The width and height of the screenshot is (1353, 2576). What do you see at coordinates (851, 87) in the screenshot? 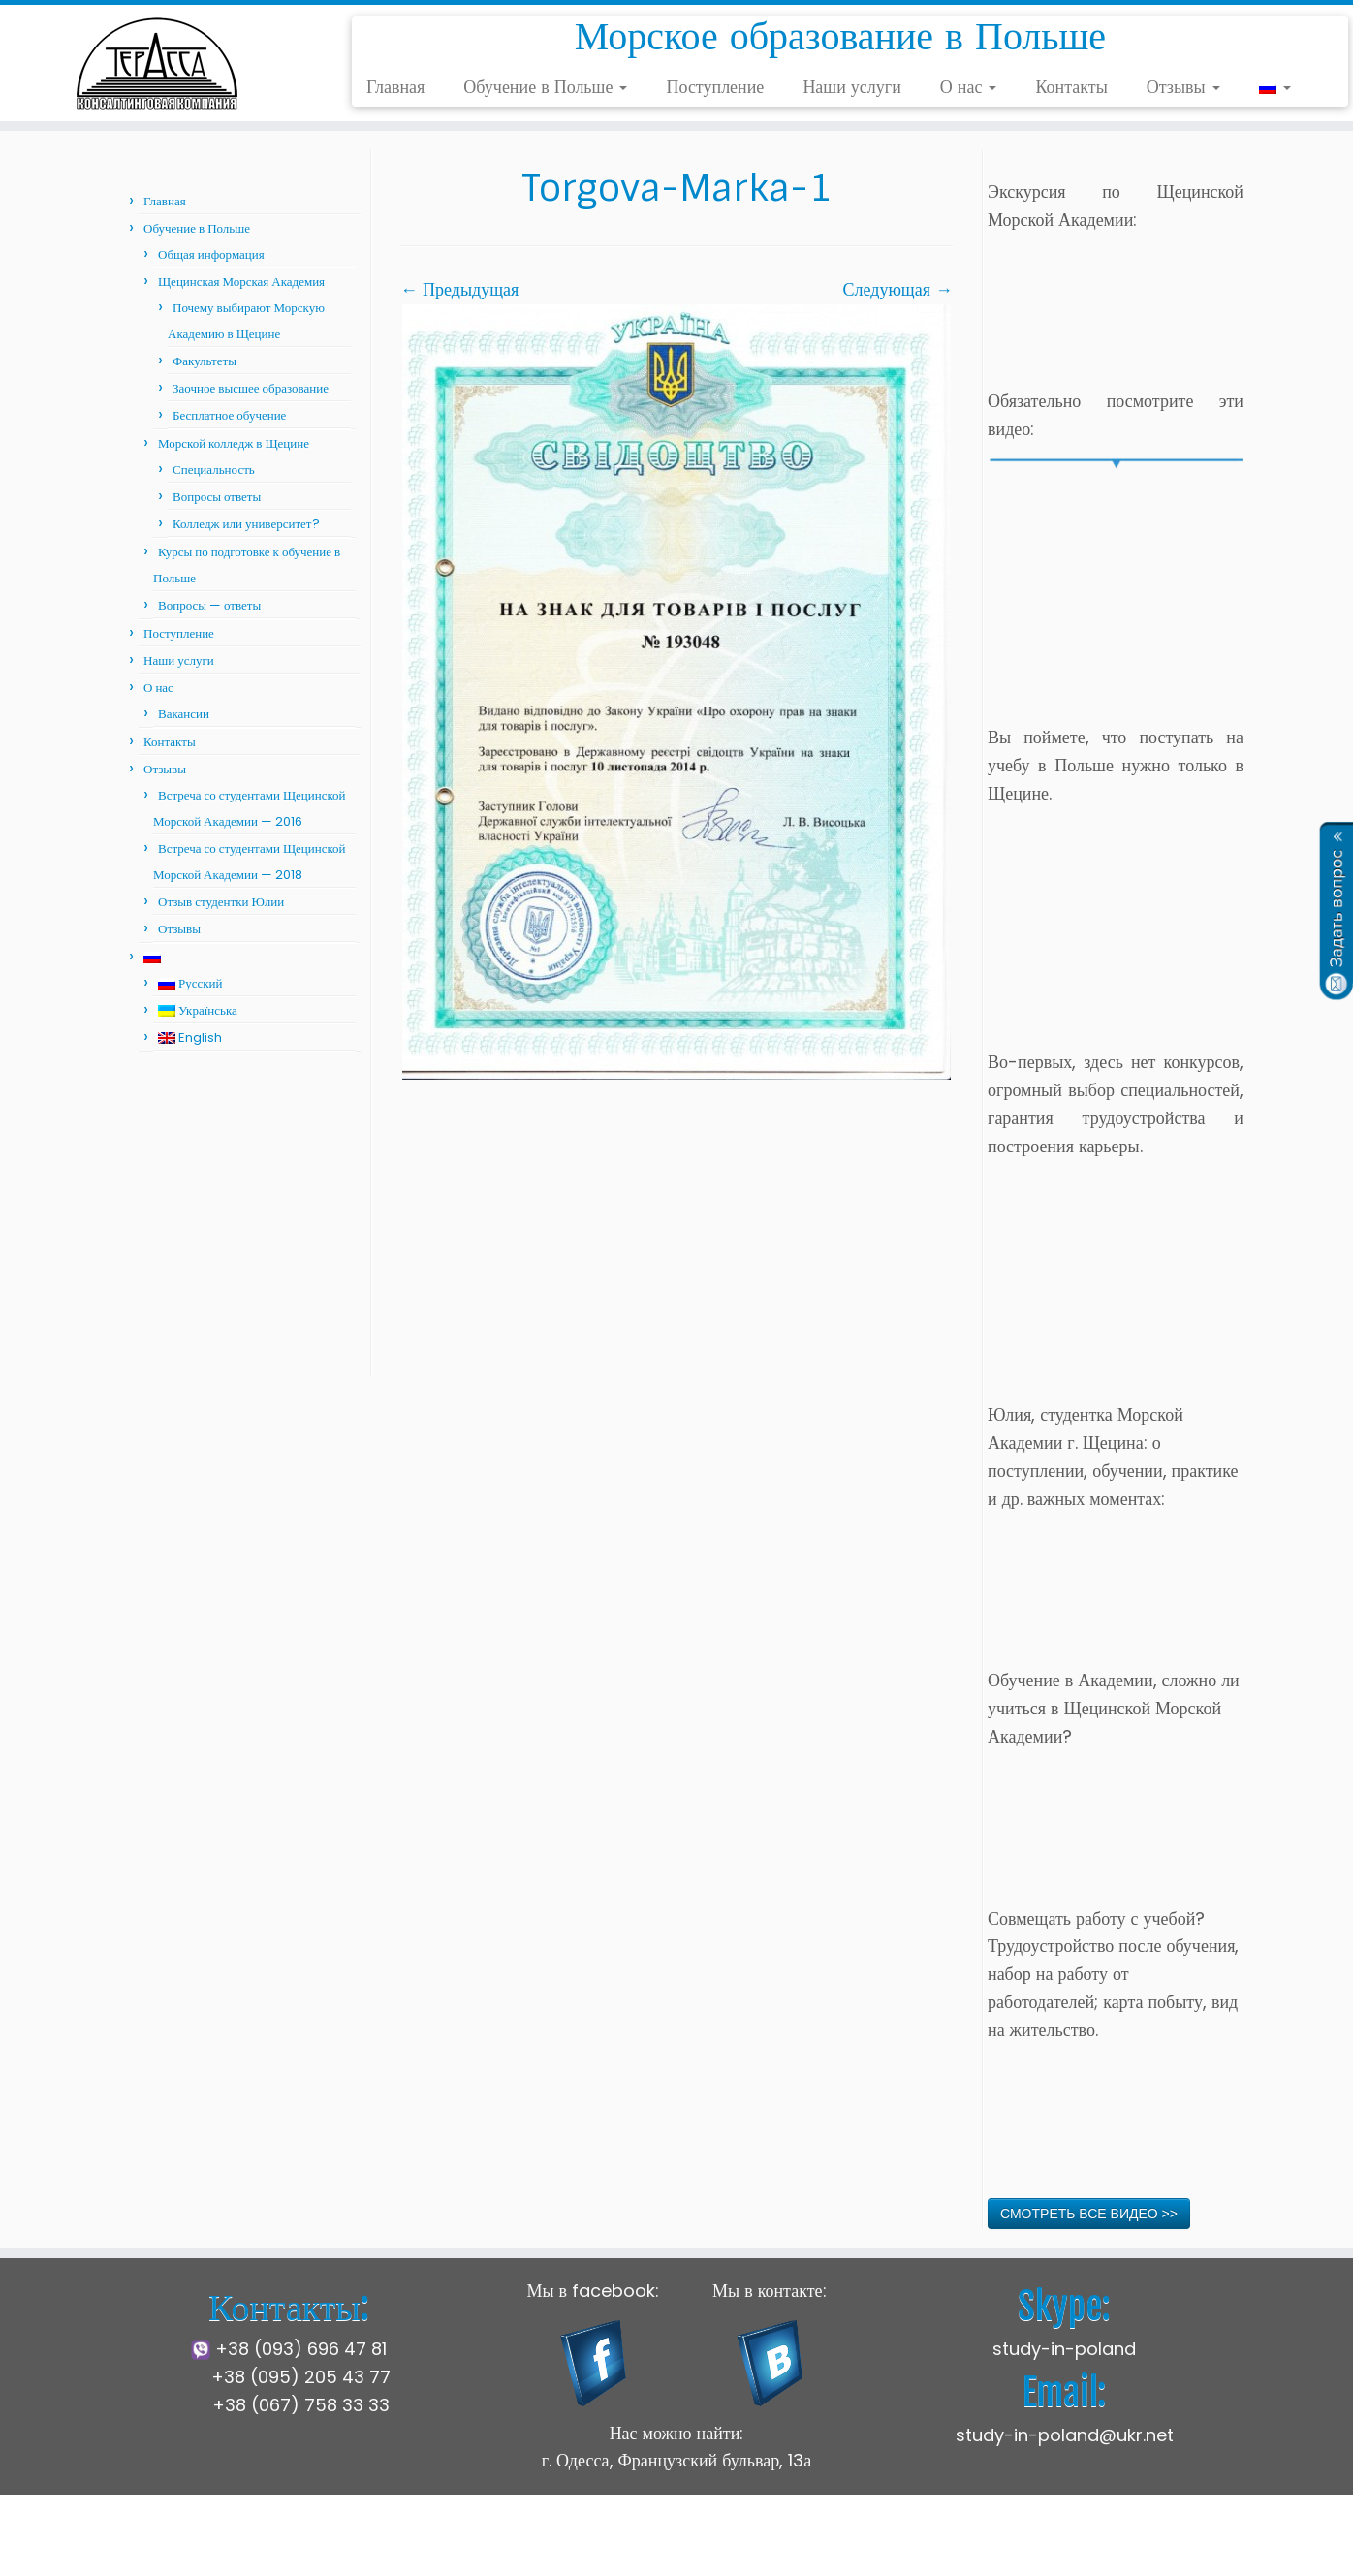
I see `Наши услуги` at bounding box center [851, 87].